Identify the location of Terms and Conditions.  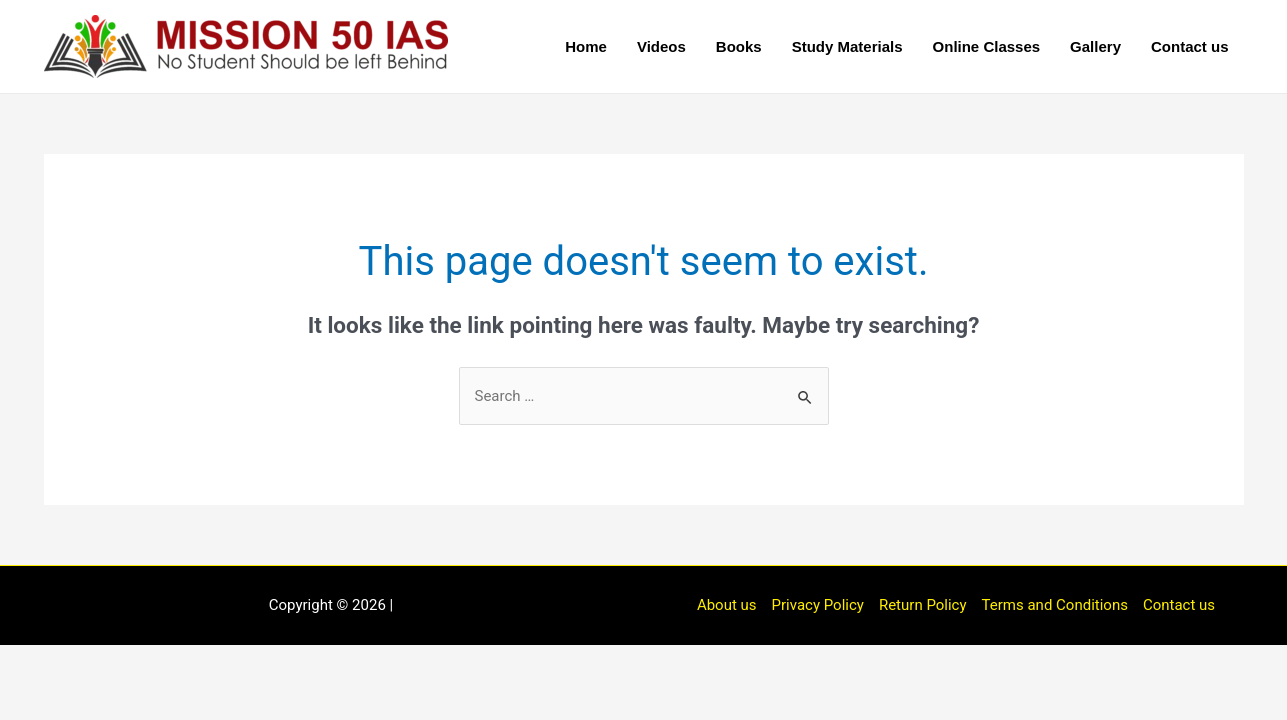
(1055, 605).